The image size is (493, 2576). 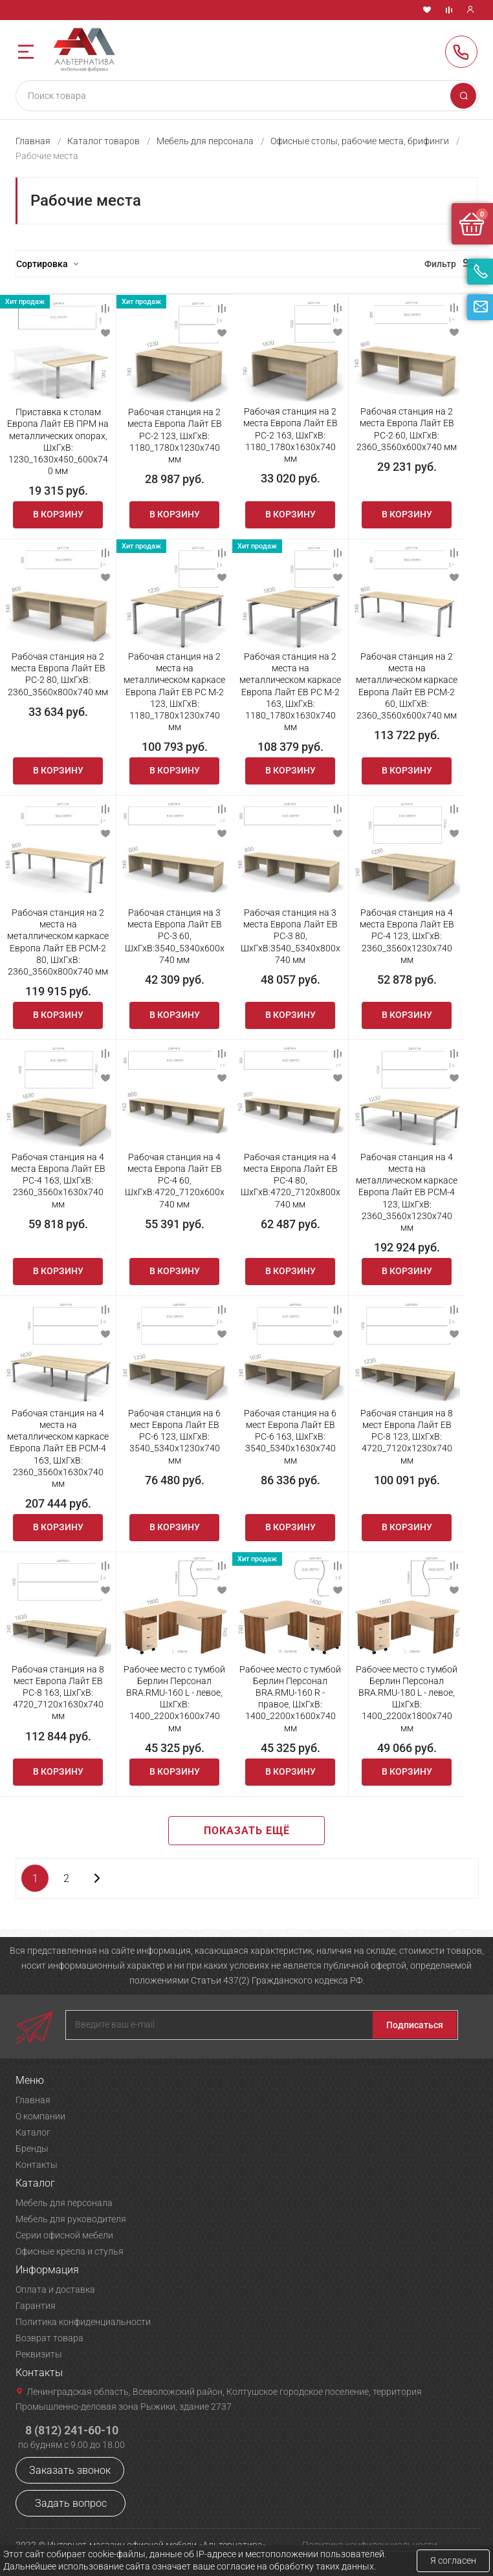 What do you see at coordinates (39, 2354) in the screenshot?
I see `Реквизиты` at bounding box center [39, 2354].